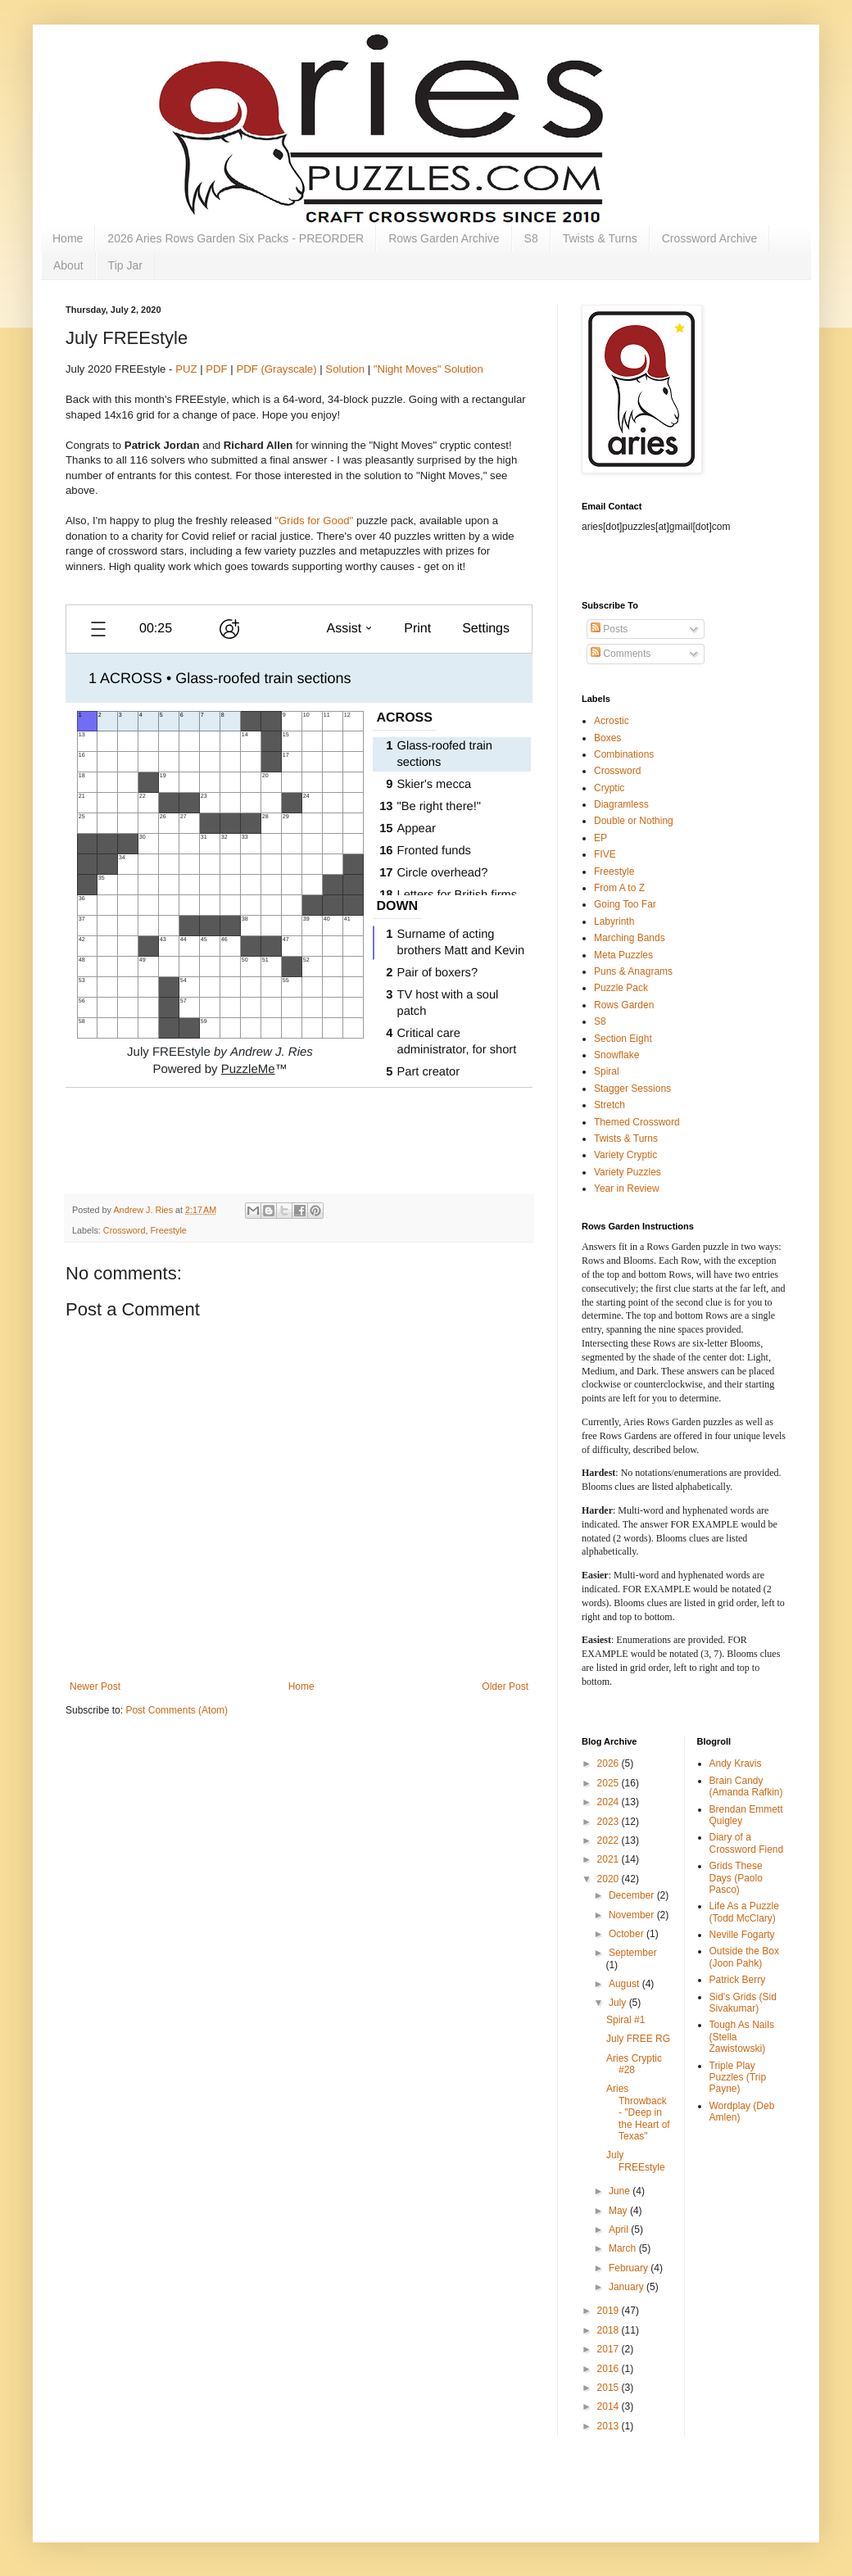 This screenshot has width=852, height=2576. Describe the element at coordinates (620, 2191) in the screenshot. I see `June` at that location.